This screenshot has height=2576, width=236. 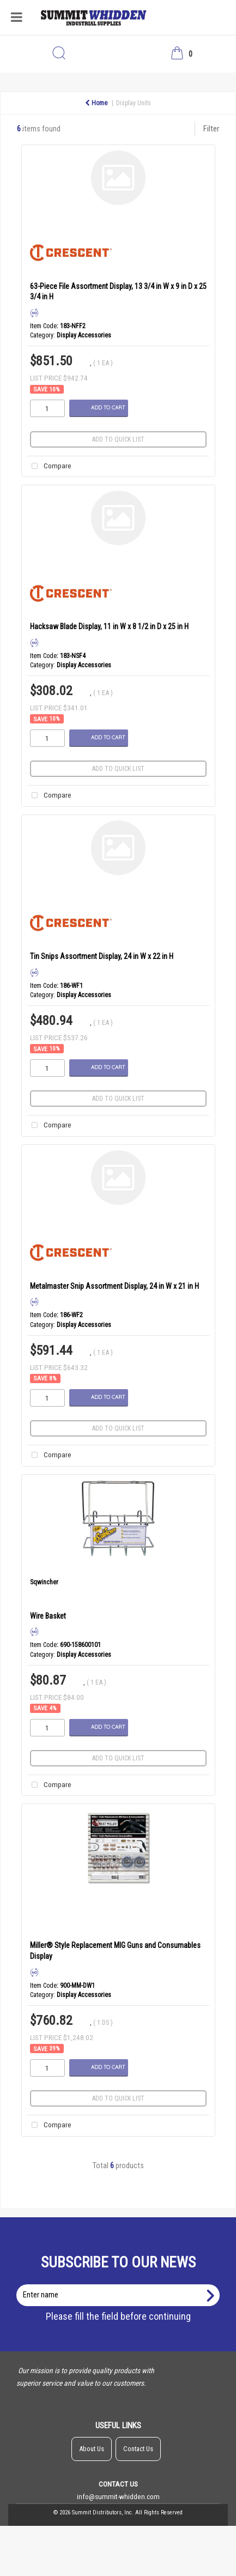 What do you see at coordinates (115, 1950) in the screenshot?
I see `Miller® Style Replacement MIG Guns and Consumables Display` at bounding box center [115, 1950].